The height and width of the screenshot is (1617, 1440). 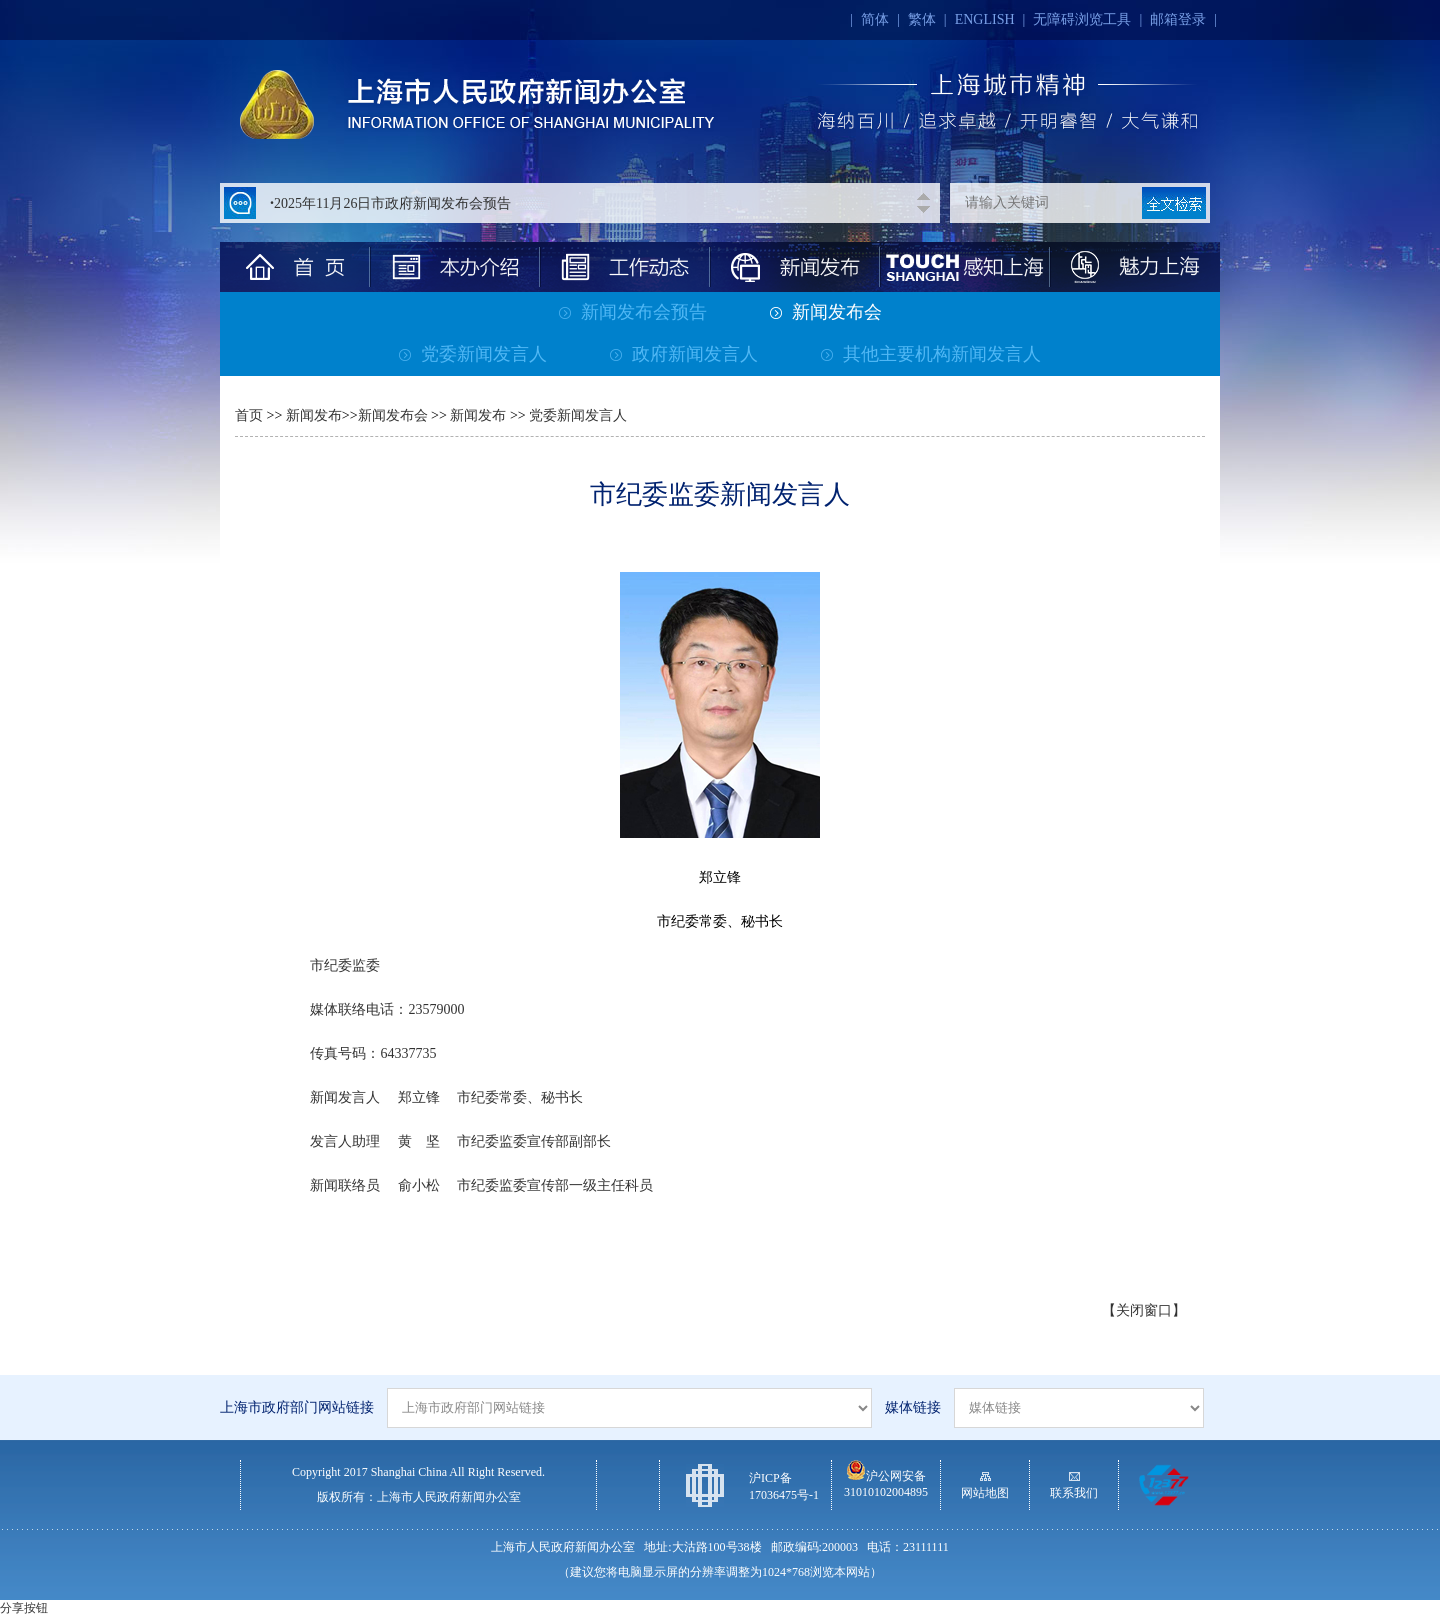 What do you see at coordinates (1082, 19) in the screenshot?
I see `无障碍浏览工具` at bounding box center [1082, 19].